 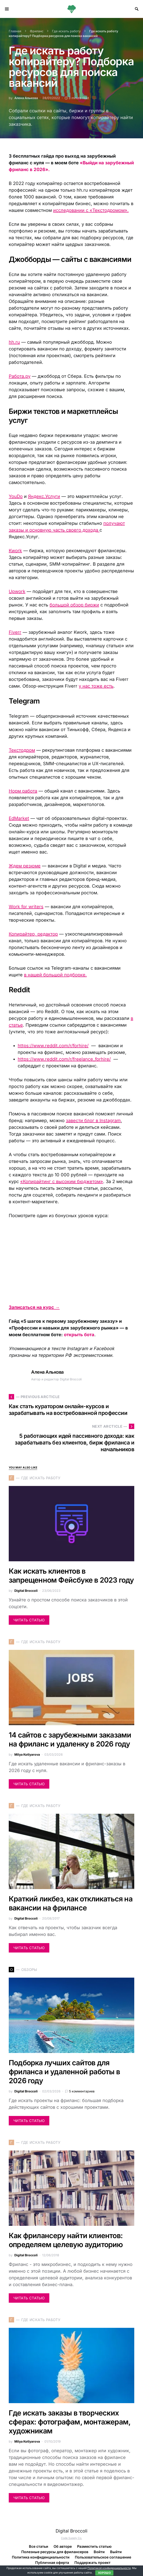 I want to click on [(opens in a new tab)], so click(x=34, y=1307).